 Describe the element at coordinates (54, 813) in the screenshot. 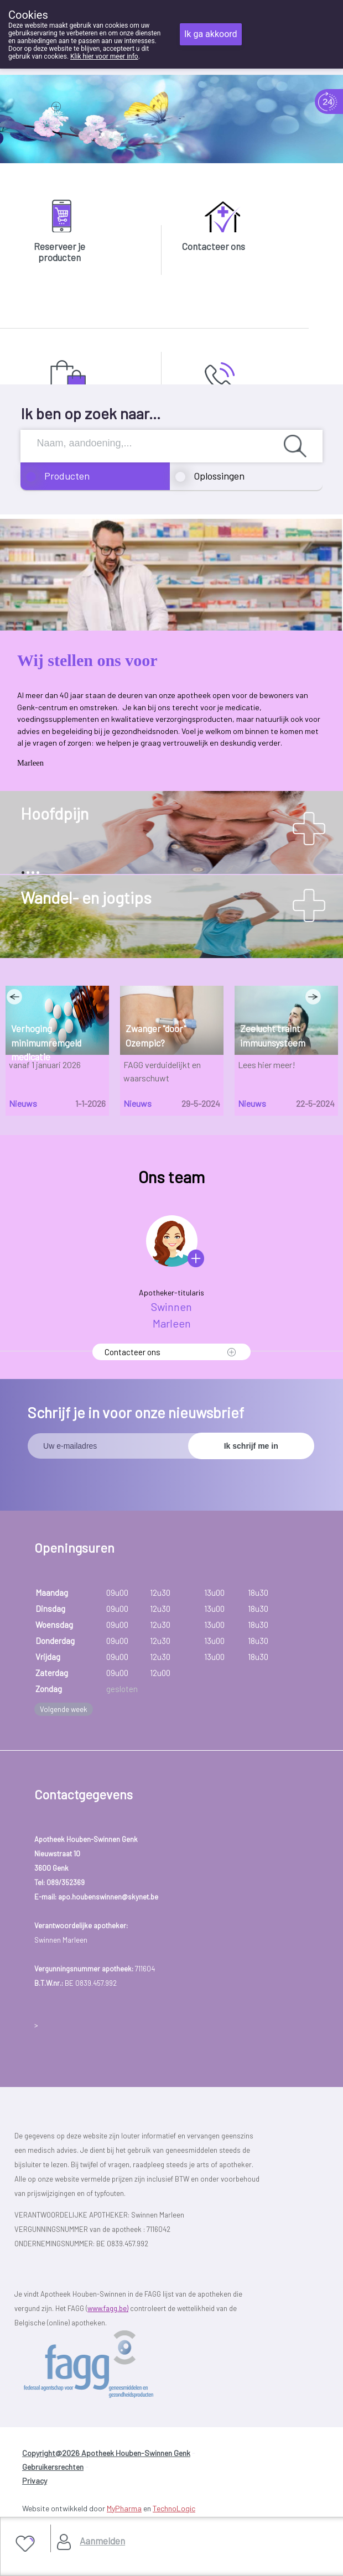

I see `Hoofdpijn` at that location.